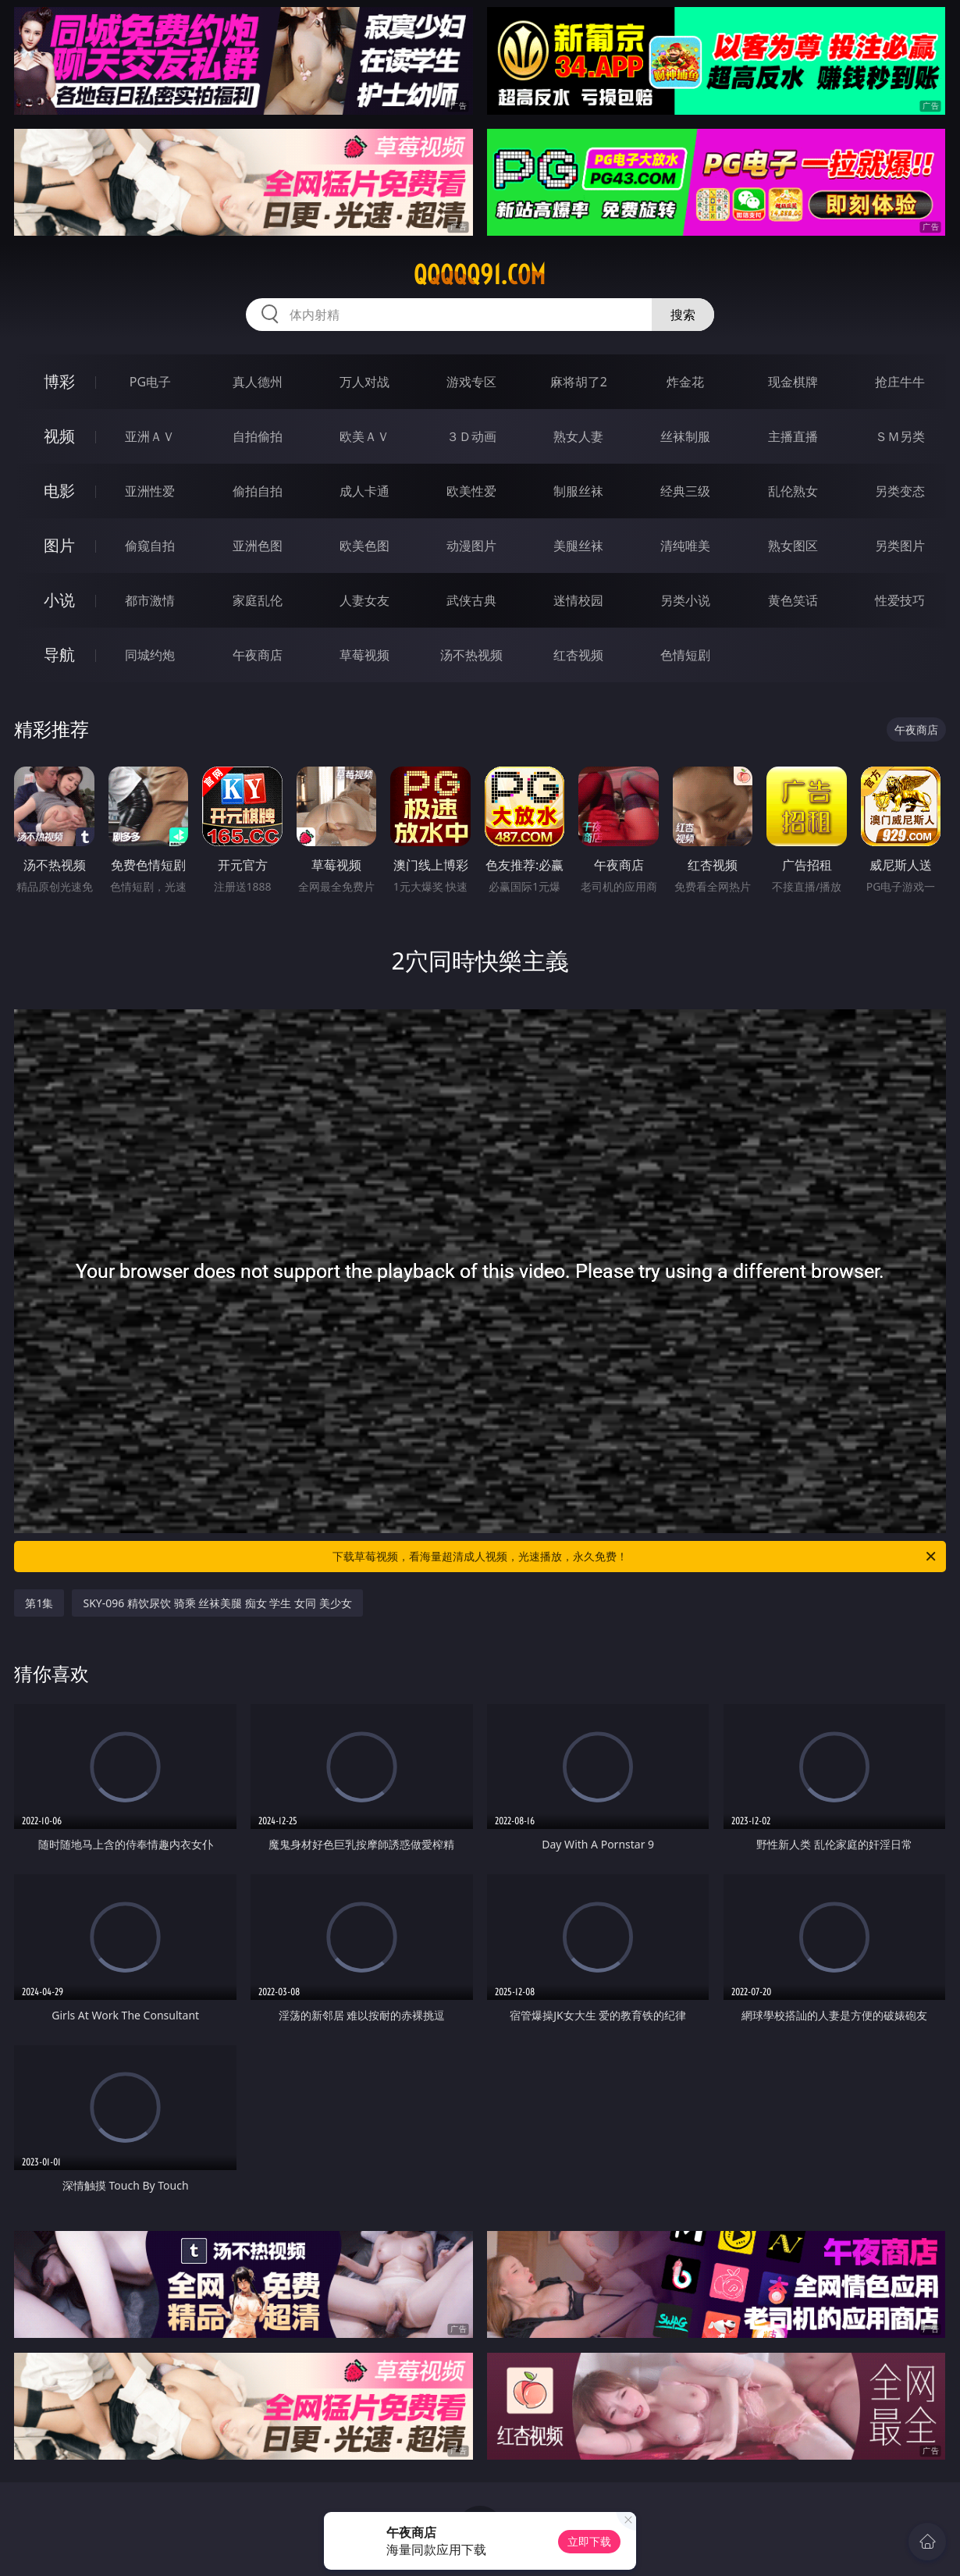 The height and width of the screenshot is (2576, 960). I want to click on 导航, so click(59, 654).